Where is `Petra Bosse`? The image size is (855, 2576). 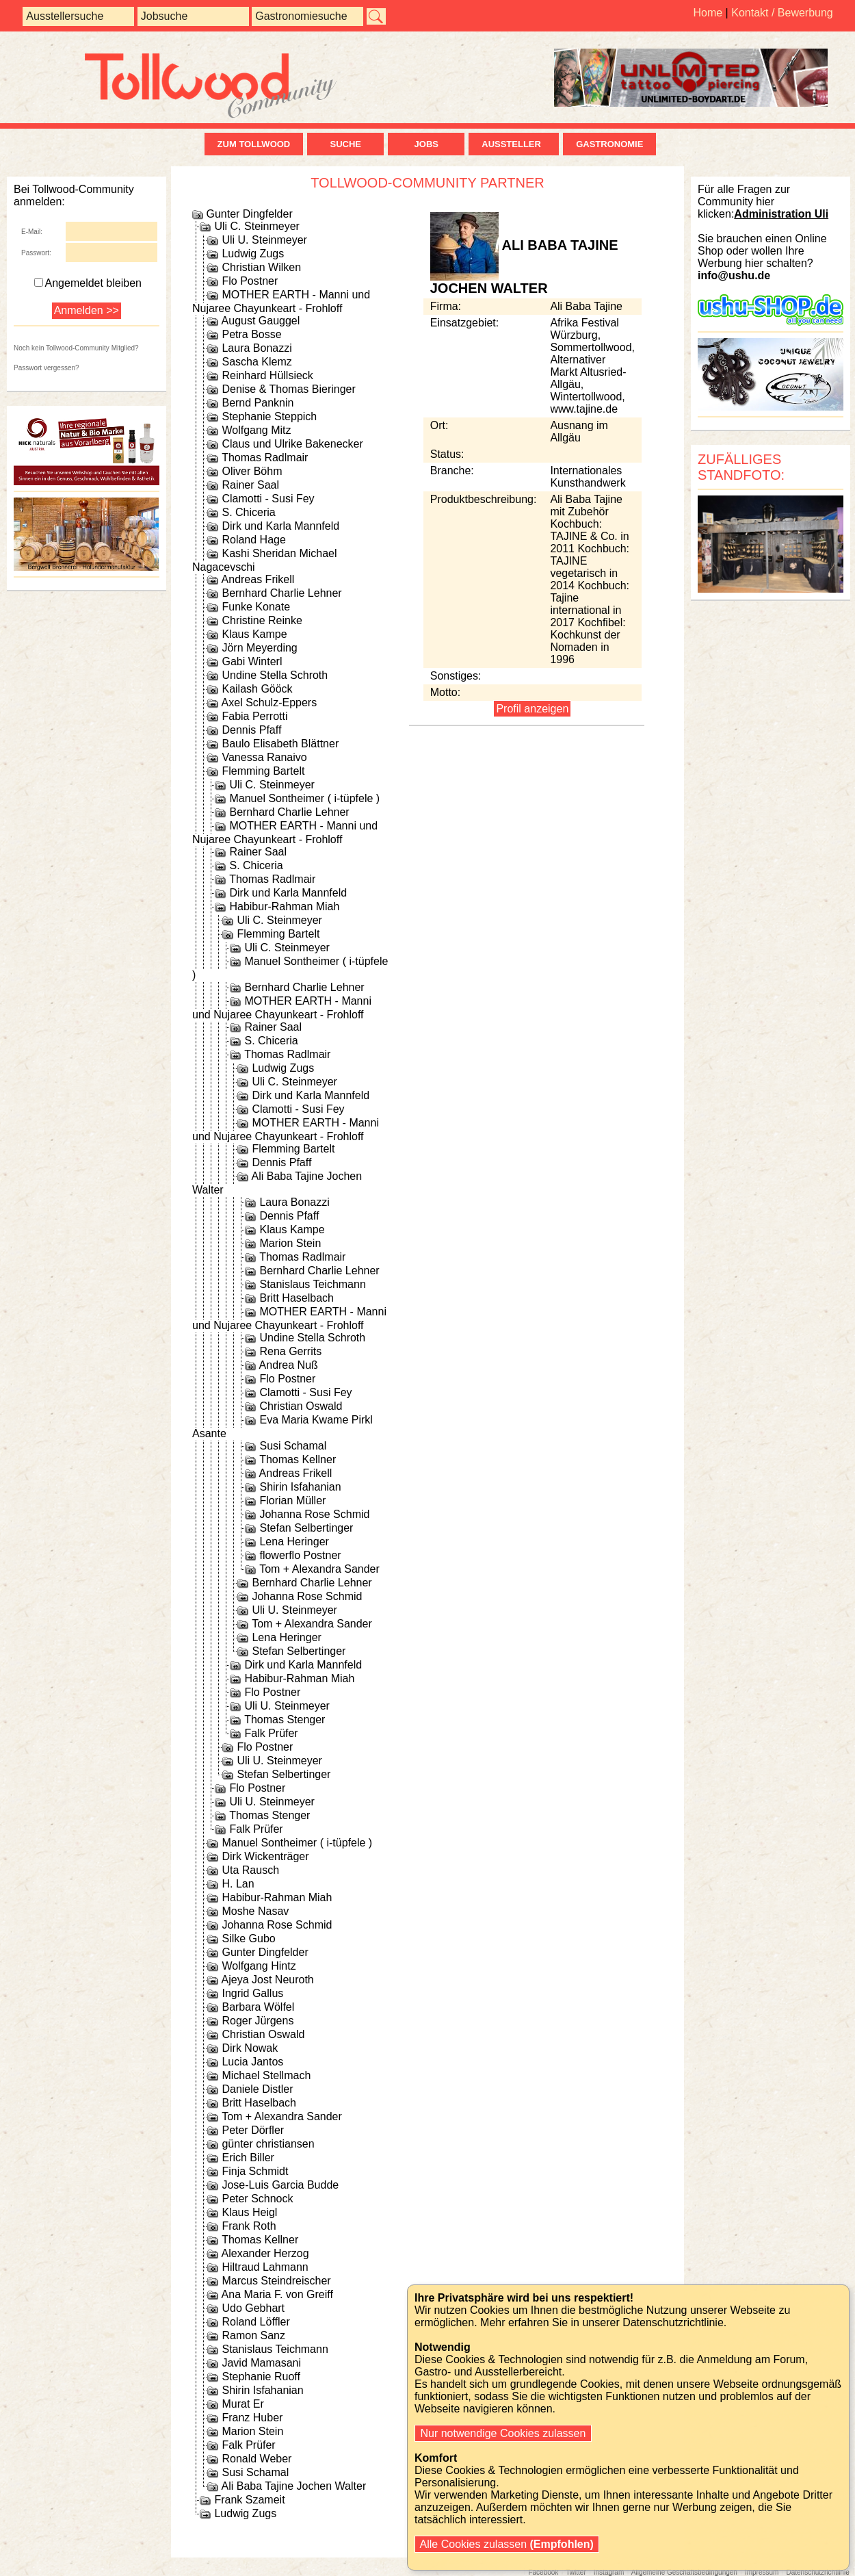
Petra Bosse is located at coordinates (251, 334).